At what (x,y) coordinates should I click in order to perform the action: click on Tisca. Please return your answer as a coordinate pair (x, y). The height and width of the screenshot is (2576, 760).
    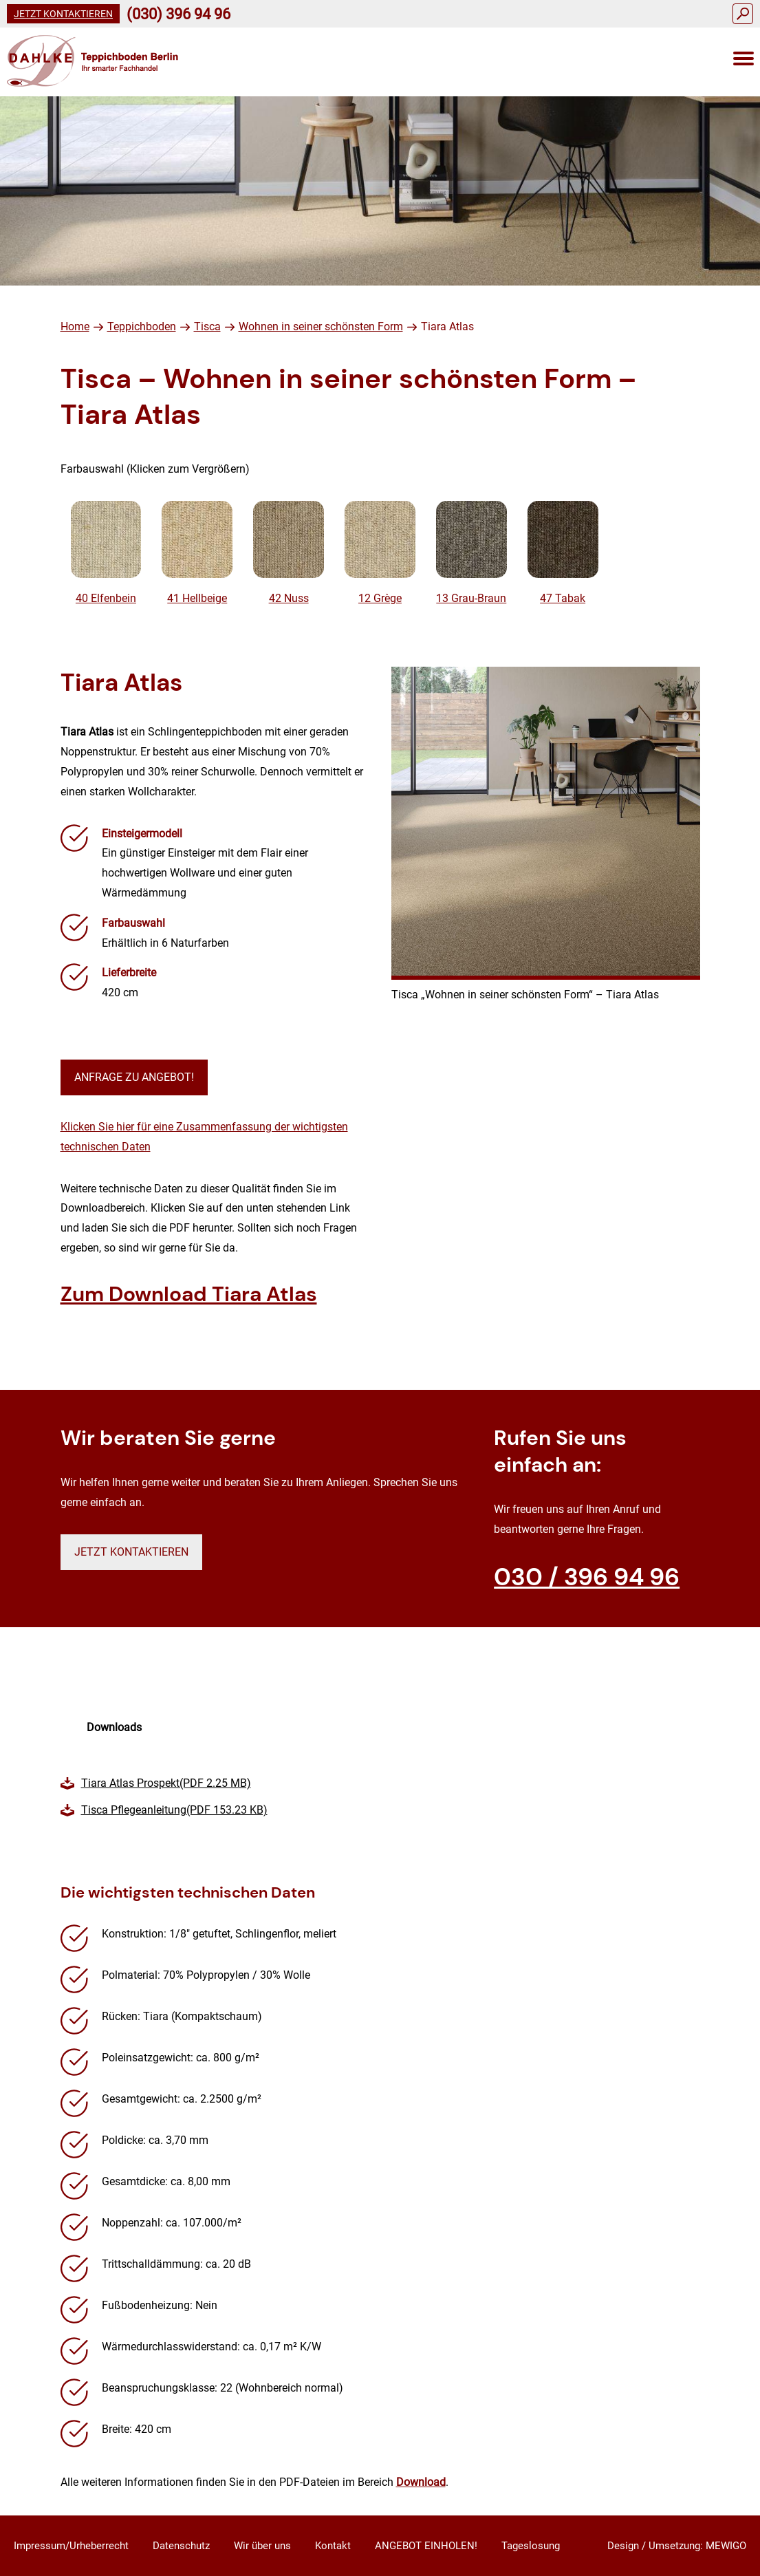
    Looking at the image, I should click on (207, 326).